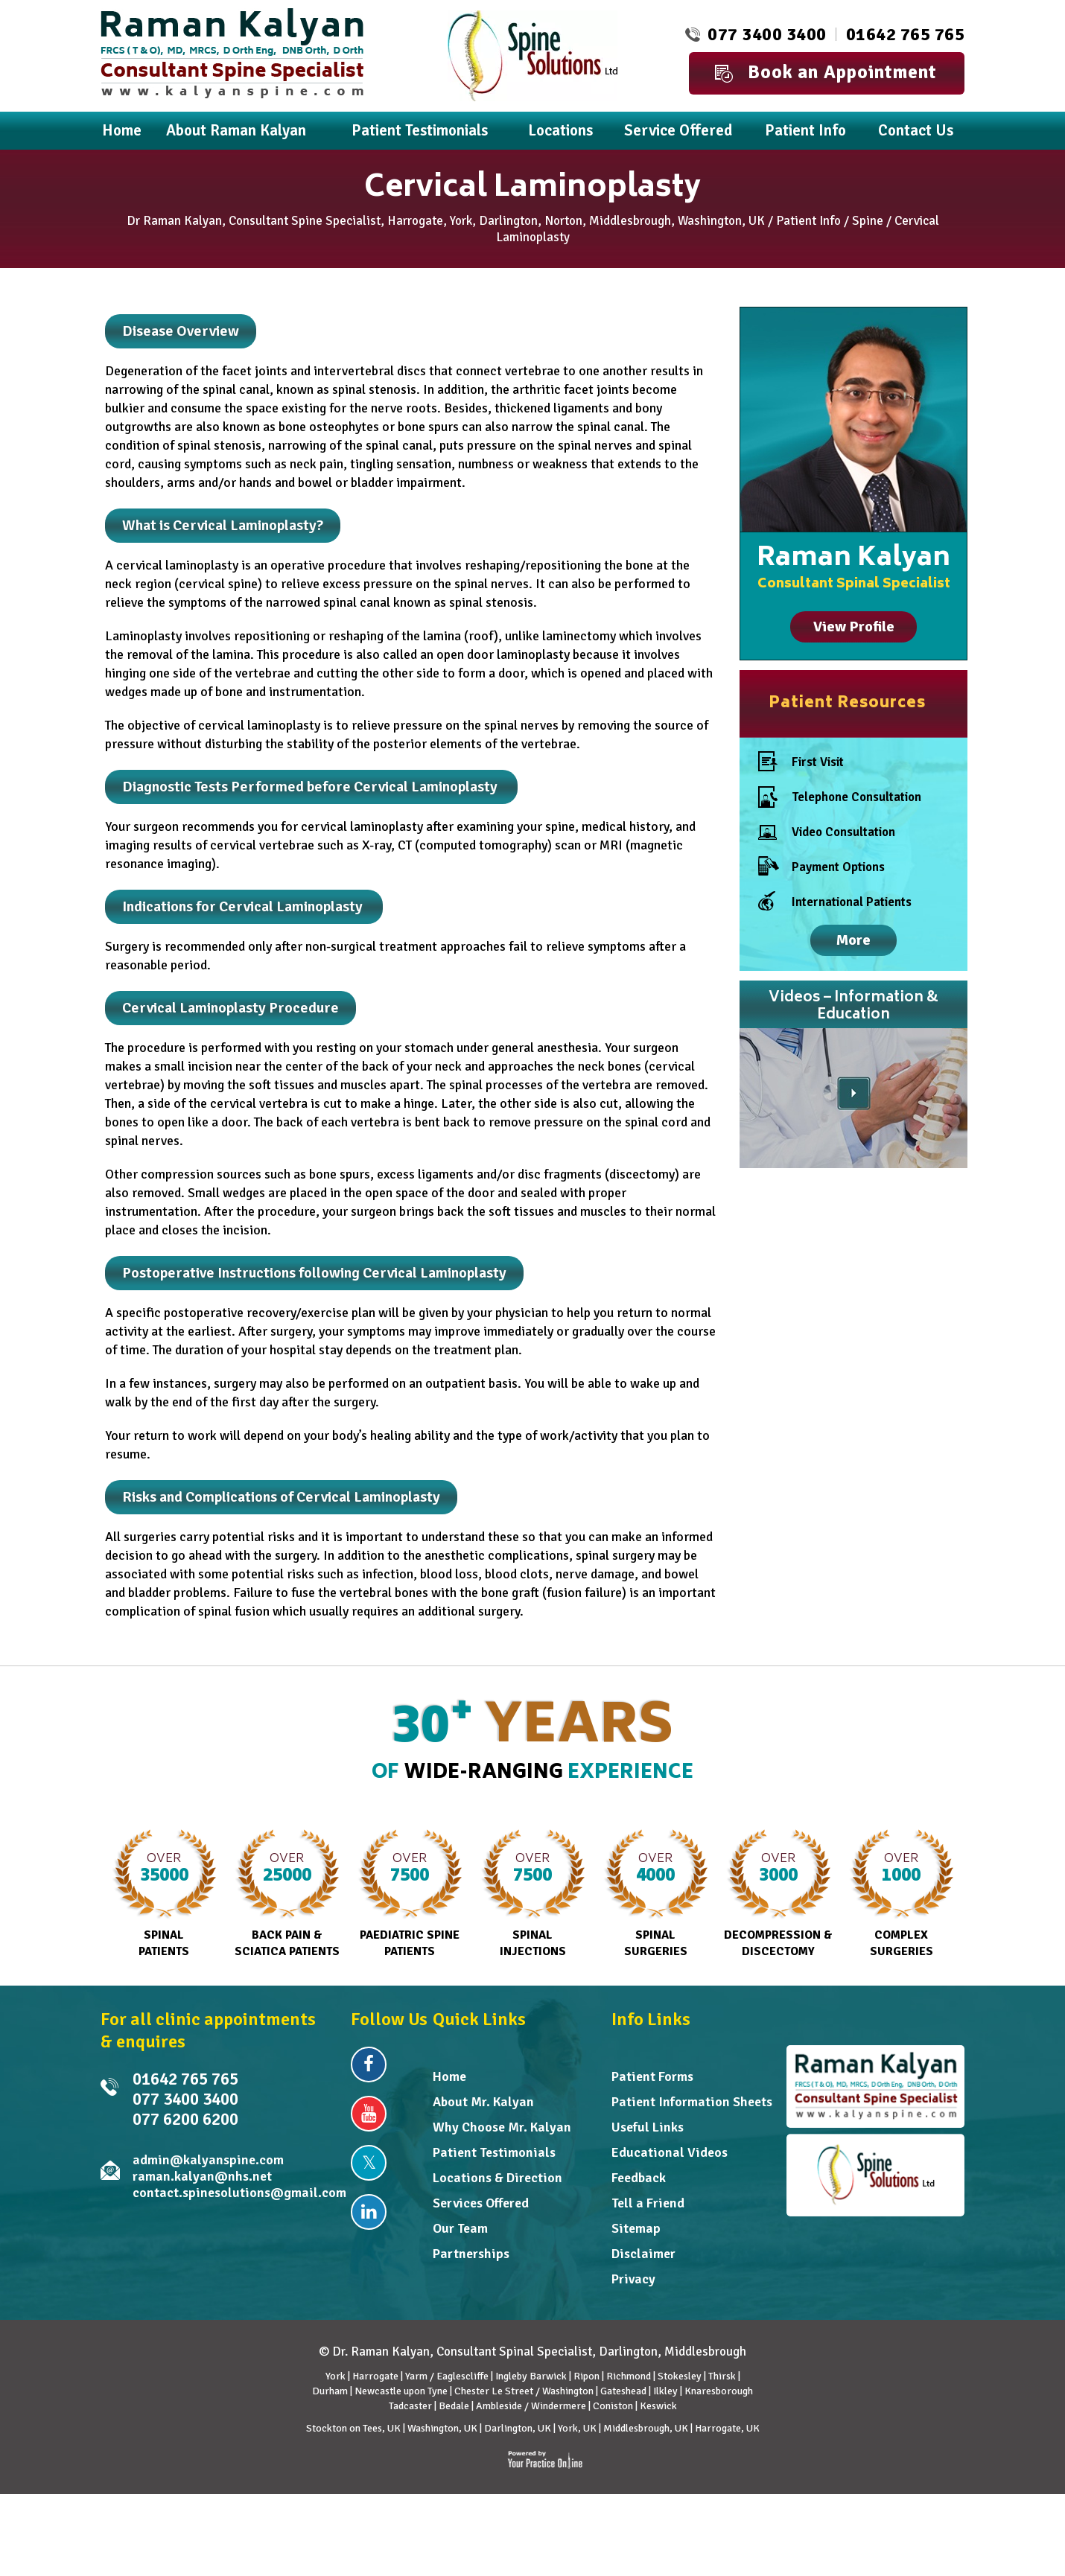  What do you see at coordinates (901, 1894) in the screenshot?
I see `Complex Surgeries` at bounding box center [901, 1894].